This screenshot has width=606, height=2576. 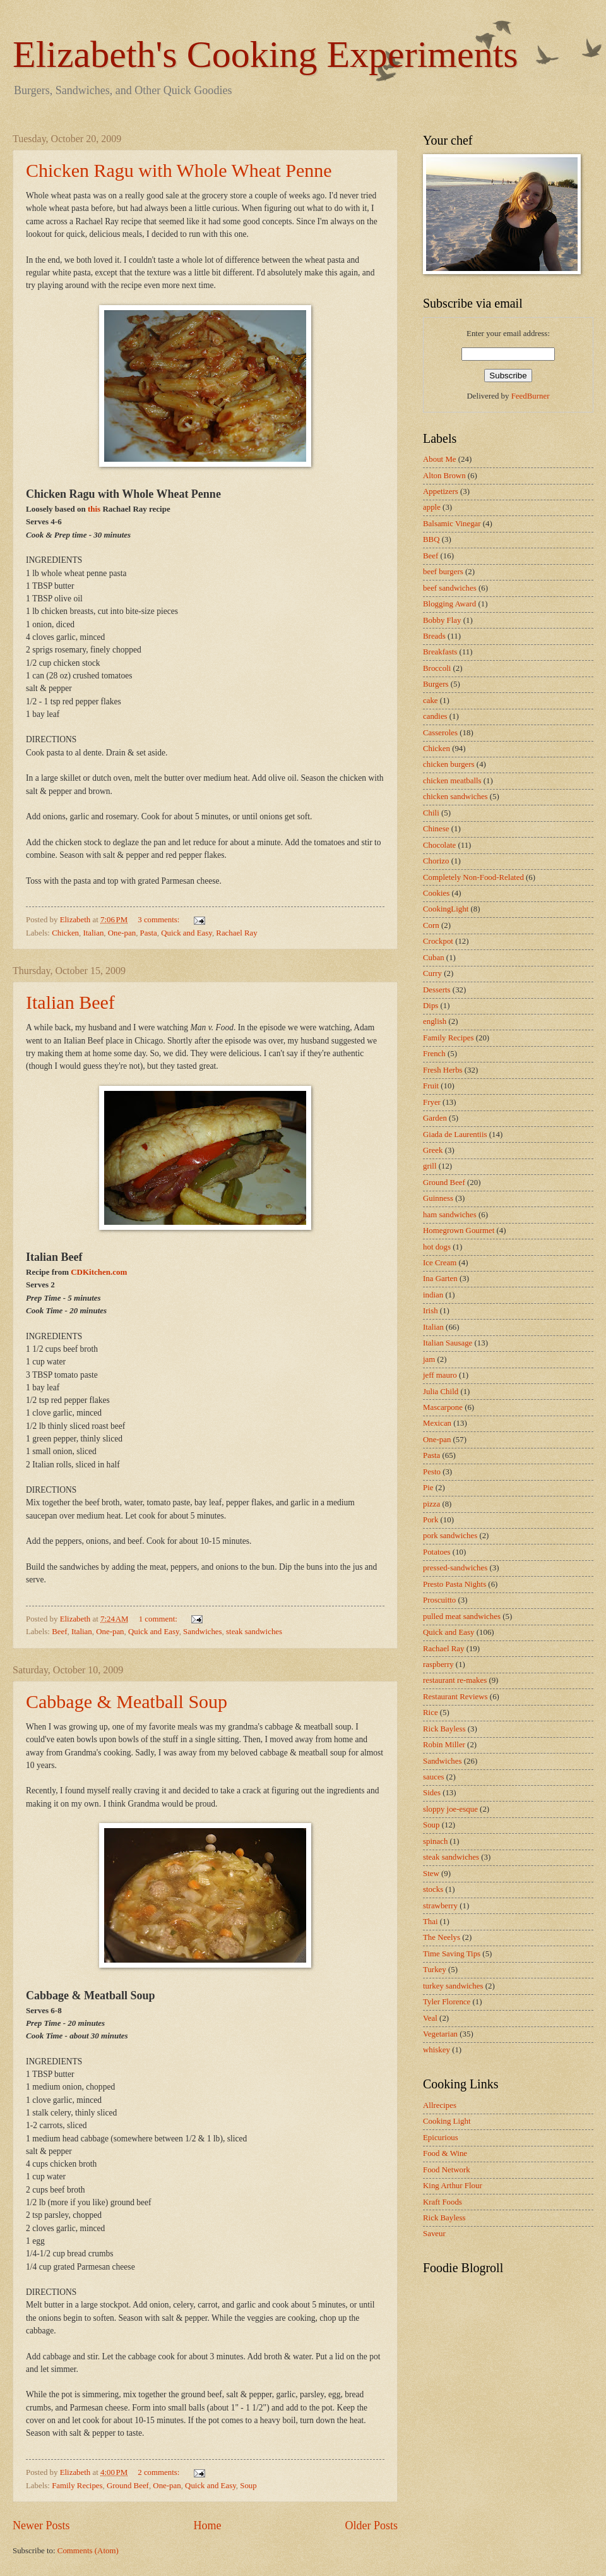 I want to click on Kraft Foods, so click(x=442, y=2202).